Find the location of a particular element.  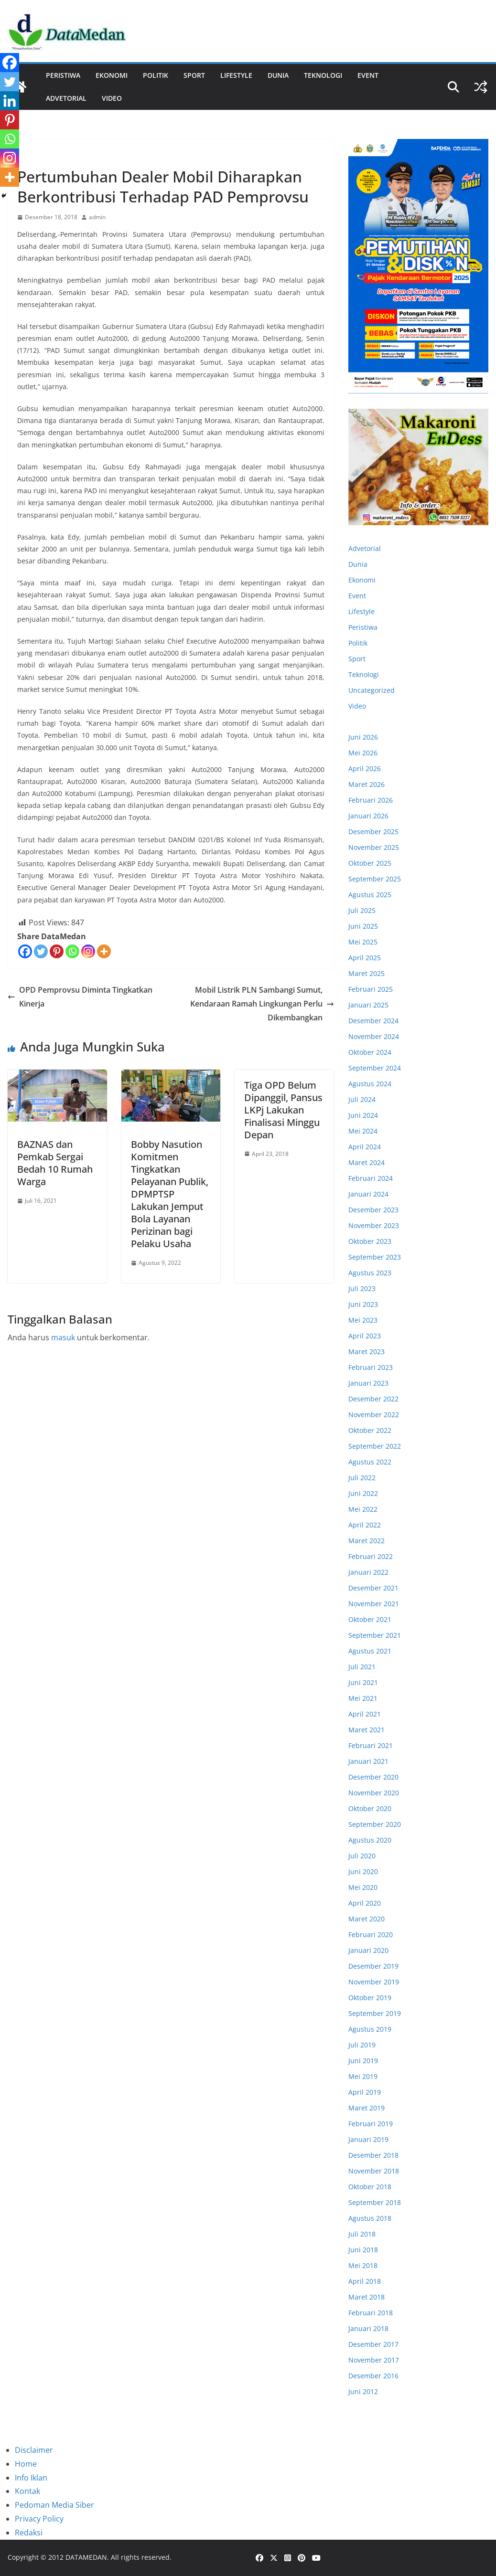

OPD Pemprovsu Diminta Tingkatkan Kinerja is located at coordinates (80, 997).